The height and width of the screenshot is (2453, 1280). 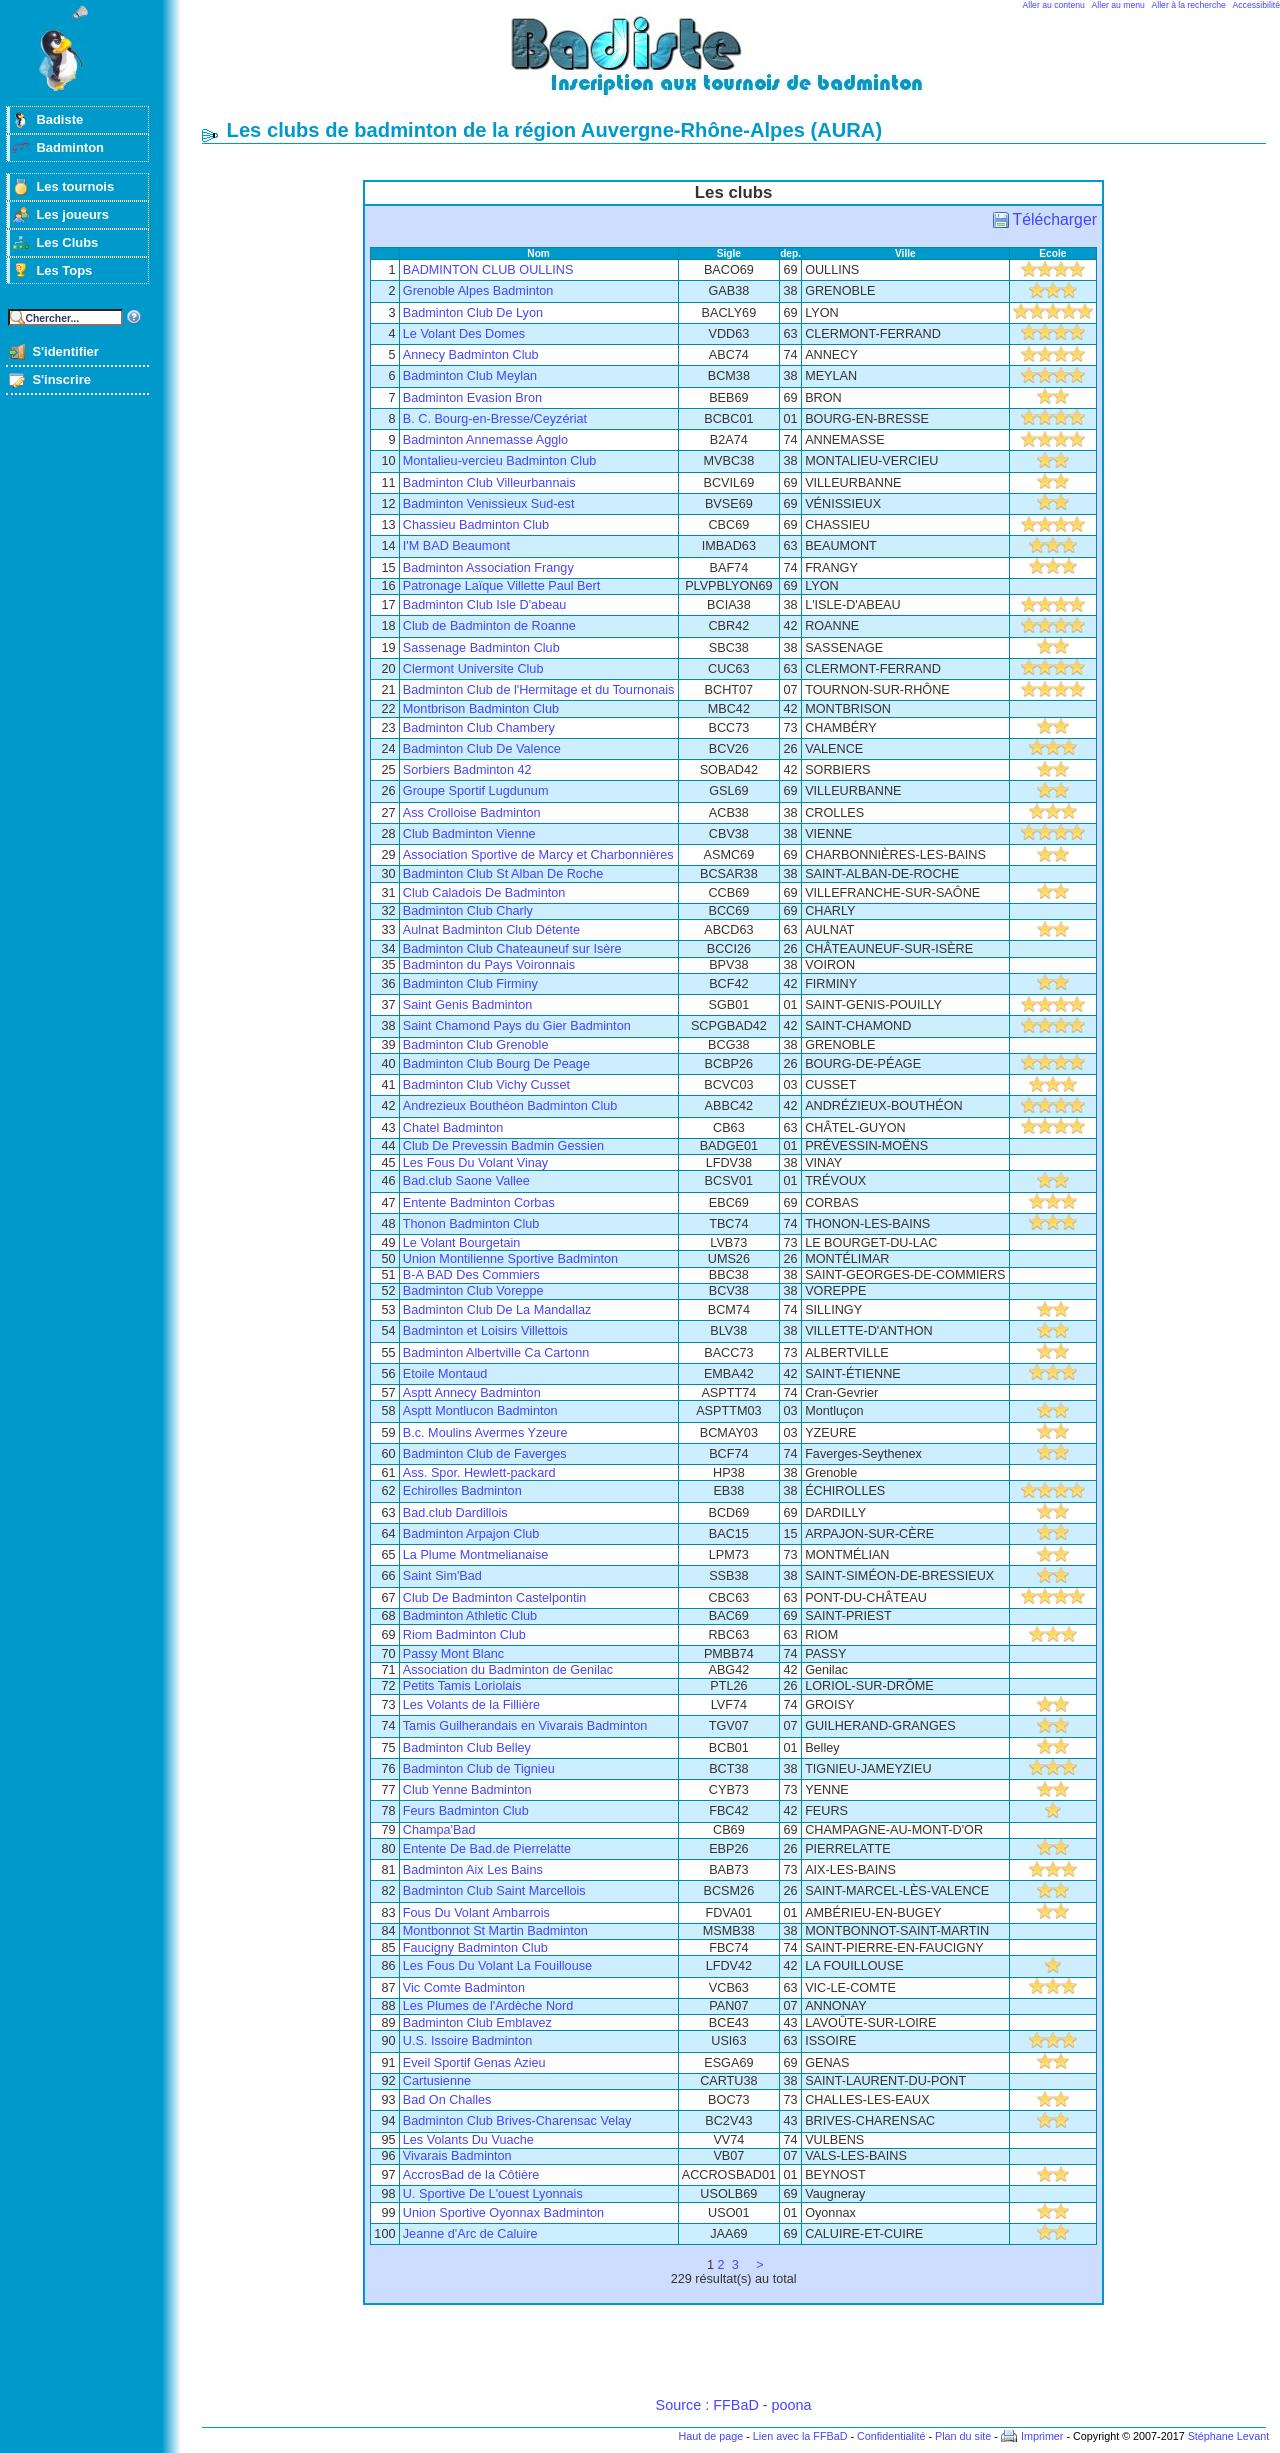 What do you see at coordinates (1055, 219) in the screenshot?
I see `Télécharger` at bounding box center [1055, 219].